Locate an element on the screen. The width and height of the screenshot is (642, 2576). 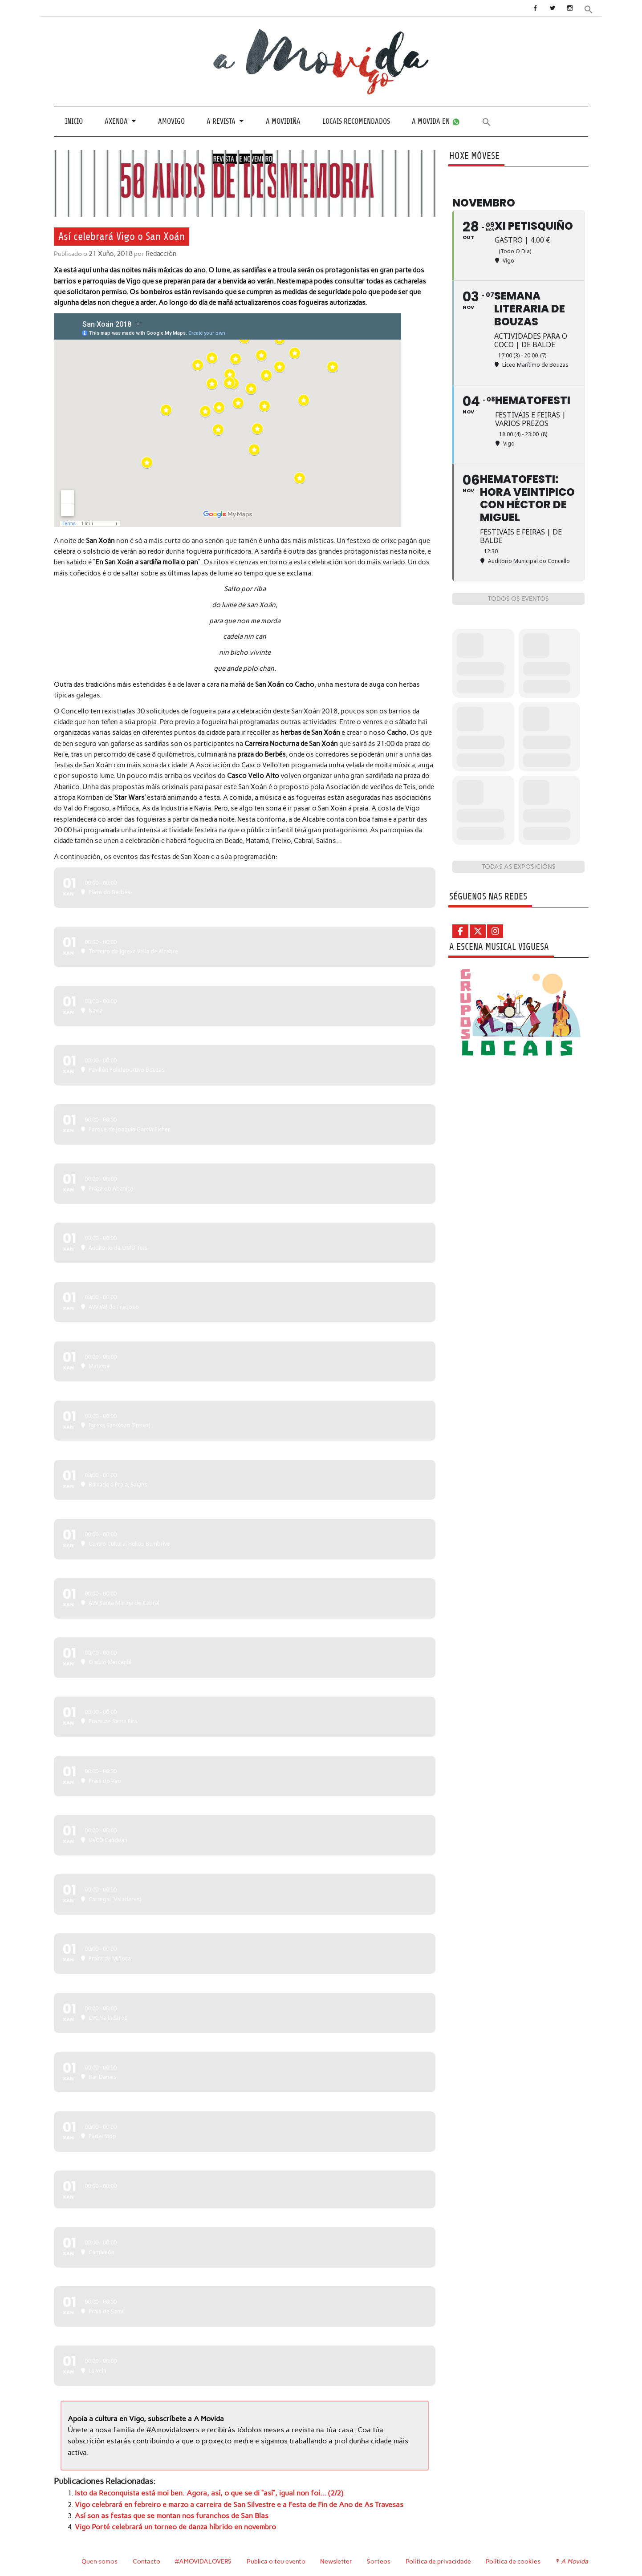
Quen somos is located at coordinates (99, 2557).